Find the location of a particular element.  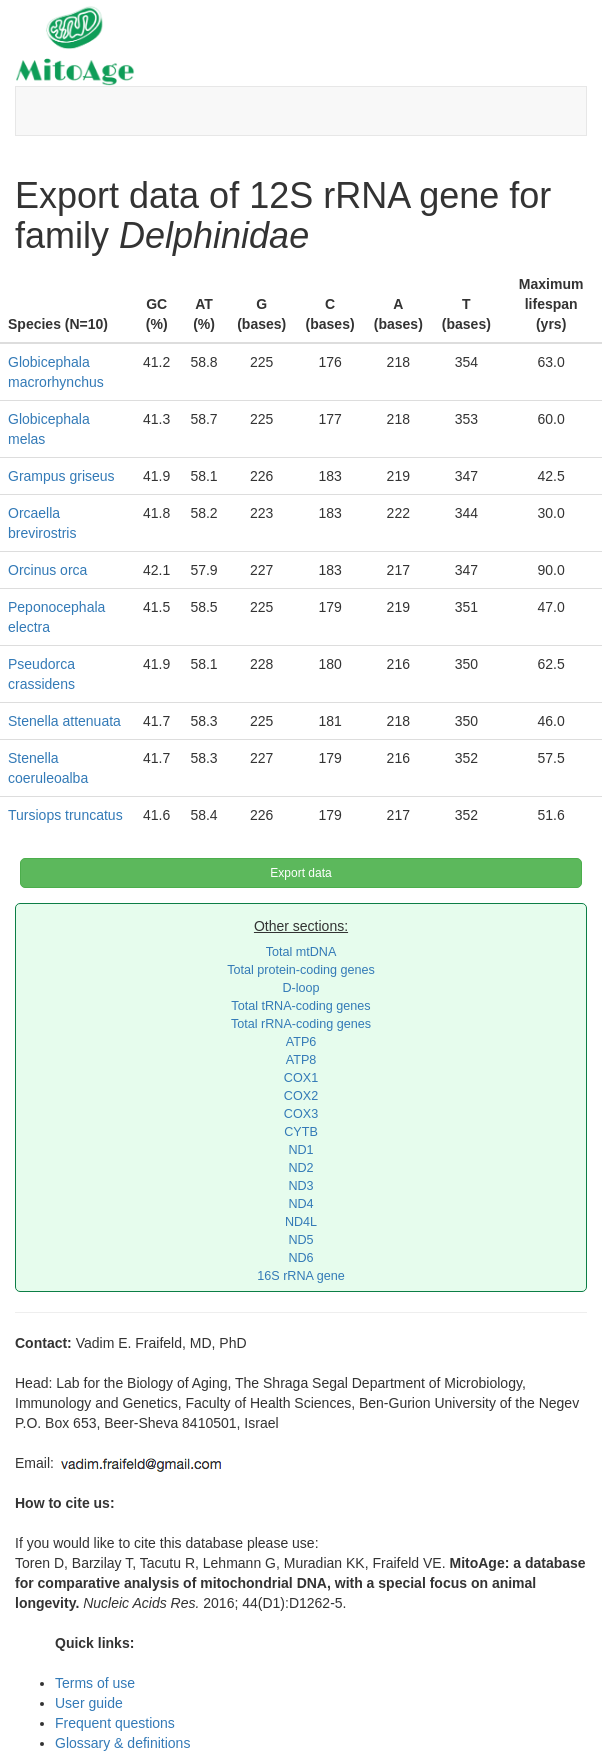

ATP8 is located at coordinates (301, 1060).